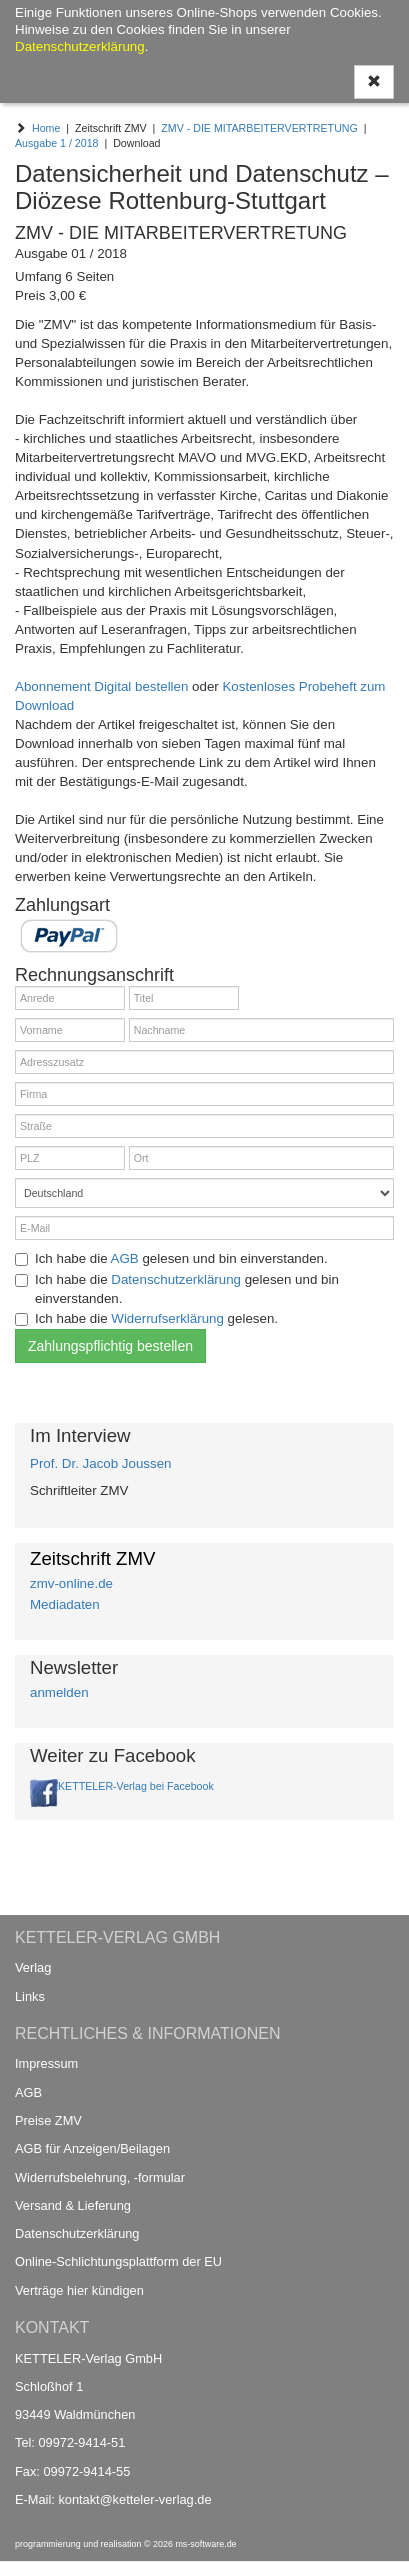 This screenshot has height=2562, width=409. What do you see at coordinates (204, 1126) in the screenshot?
I see `[Straße]` at bounding box center [204, 1126].